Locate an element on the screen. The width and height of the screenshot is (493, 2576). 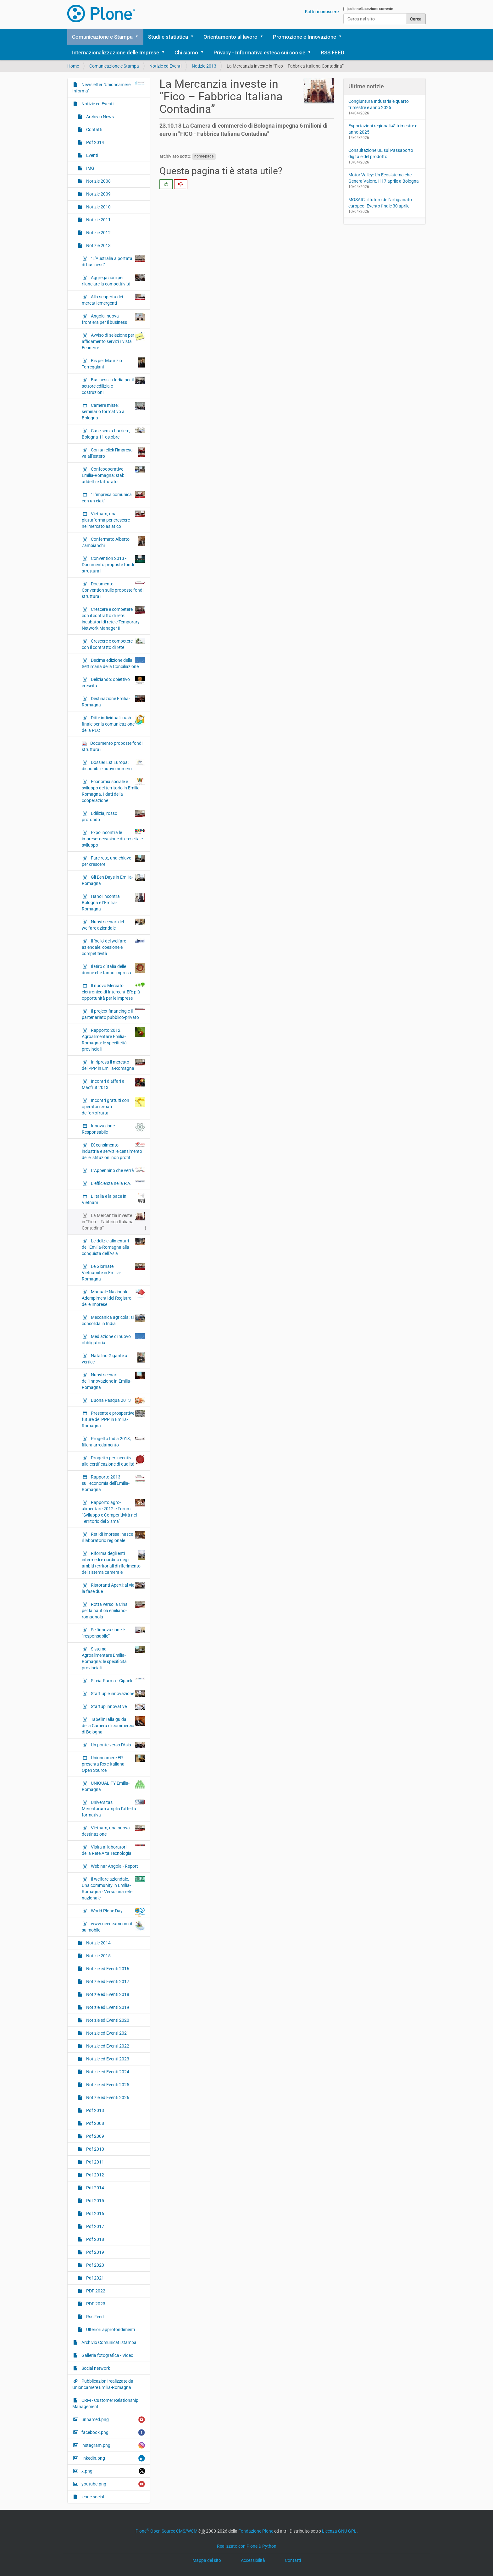
Notizie 2010 is located at coordinates (98, 206).